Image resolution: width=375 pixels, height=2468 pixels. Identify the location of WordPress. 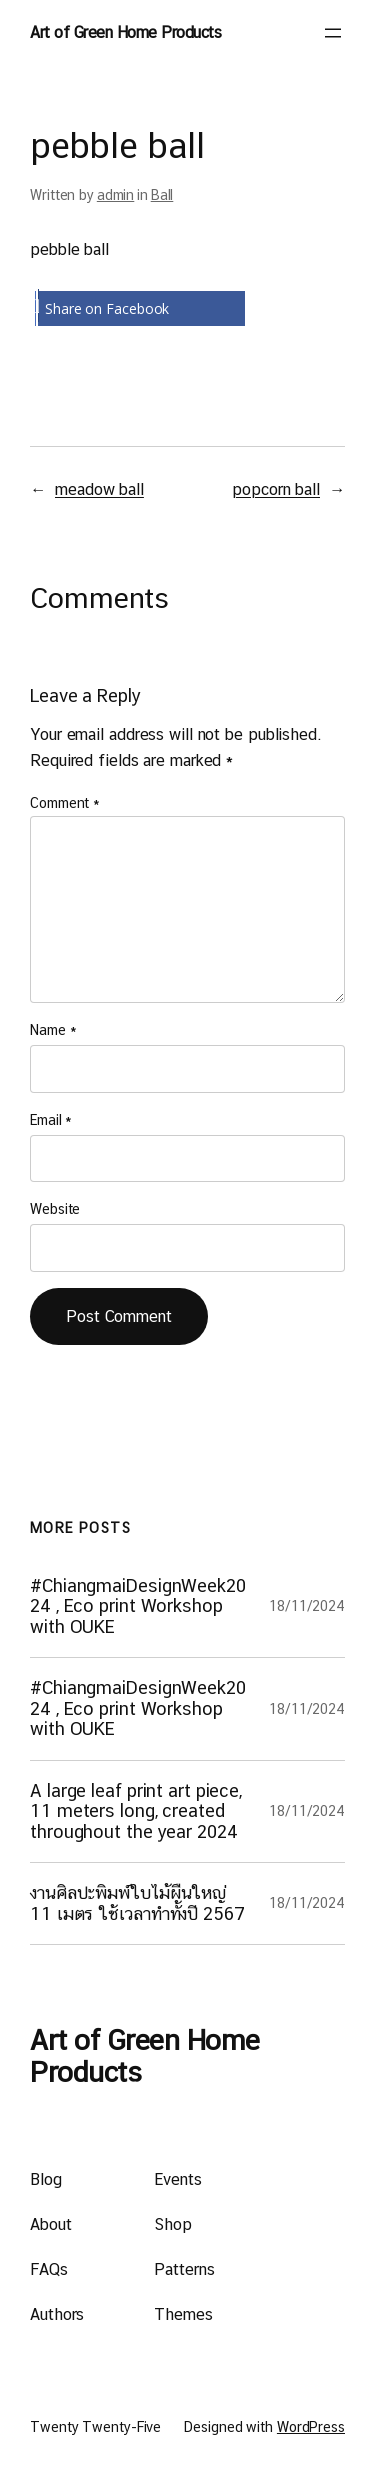
(311, 2427).